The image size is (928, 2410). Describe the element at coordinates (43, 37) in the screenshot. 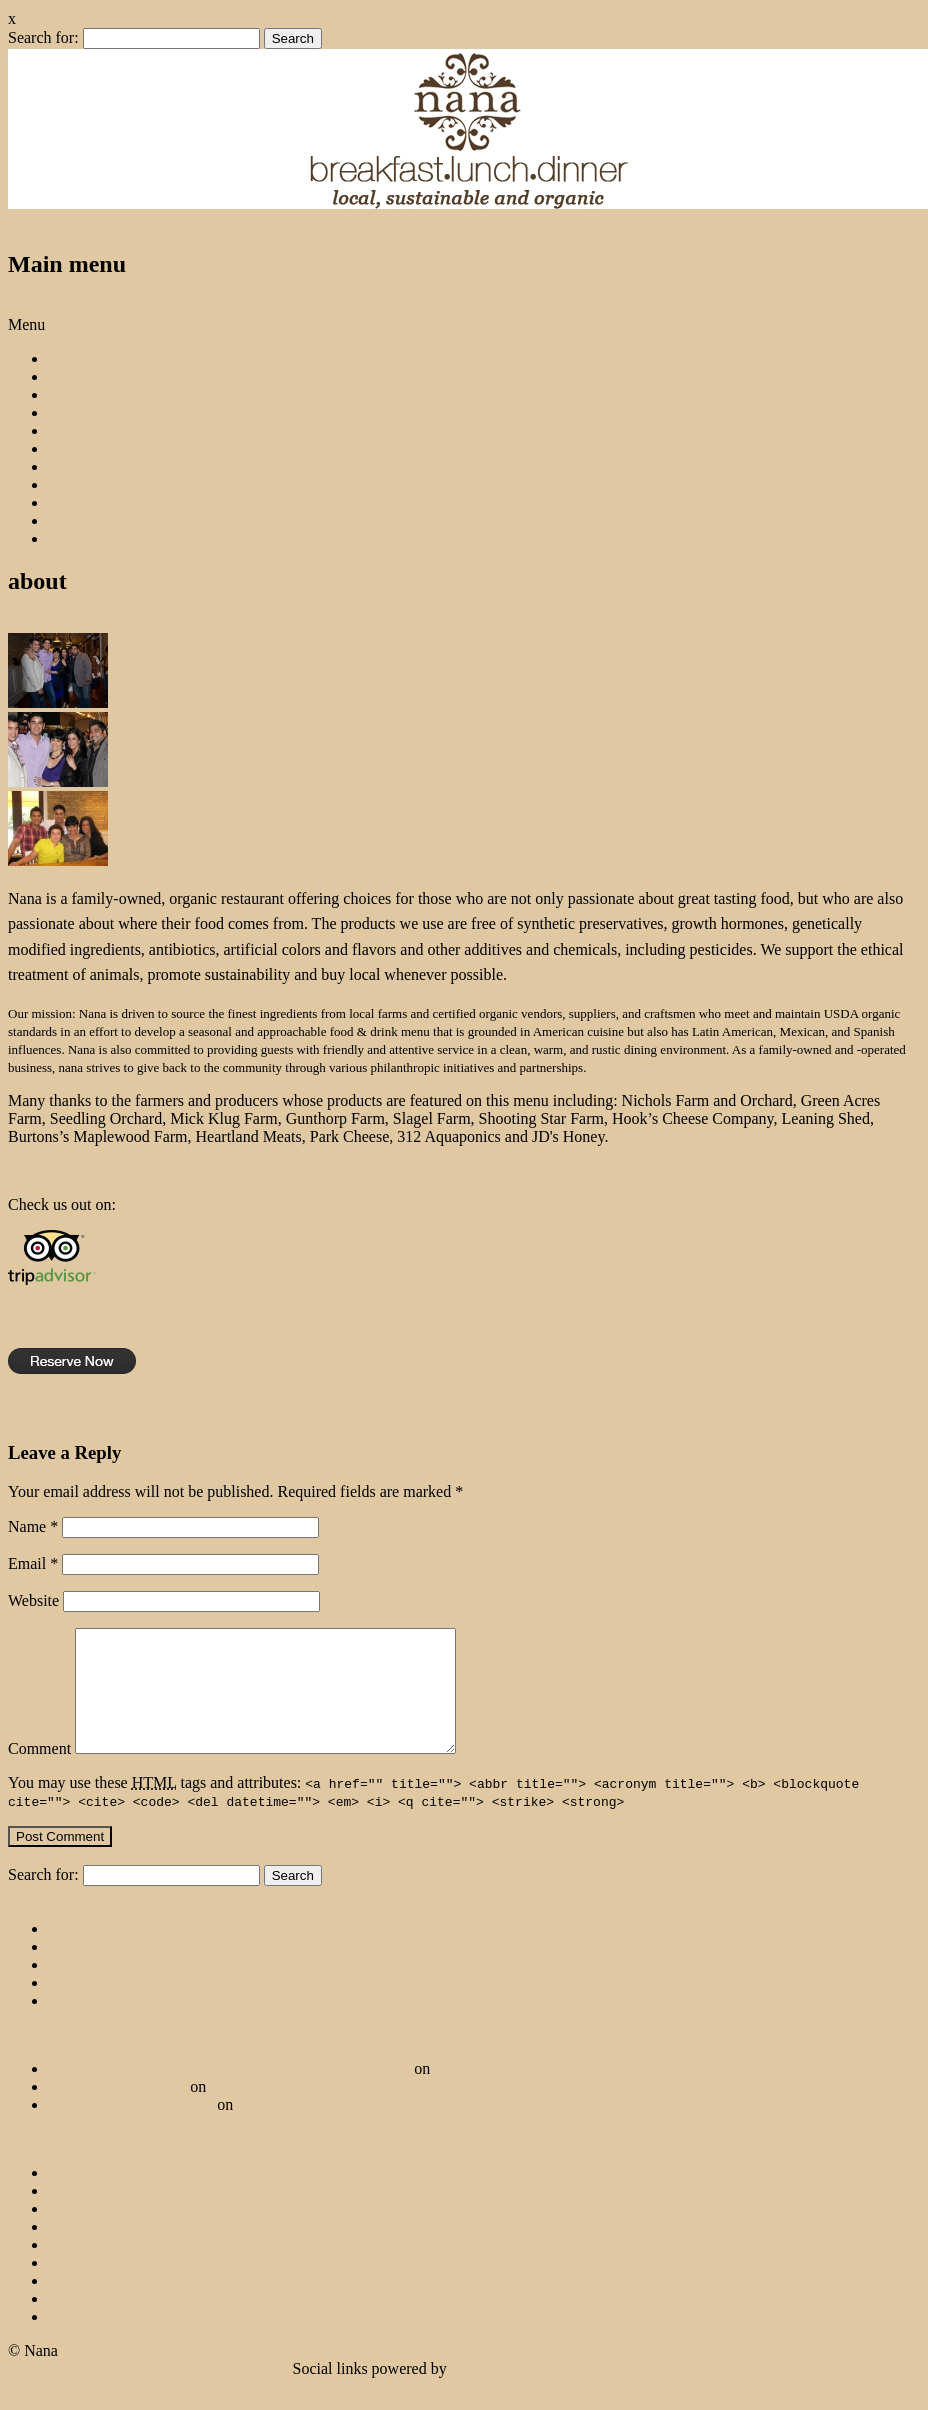

I see `Search for:` at that location.